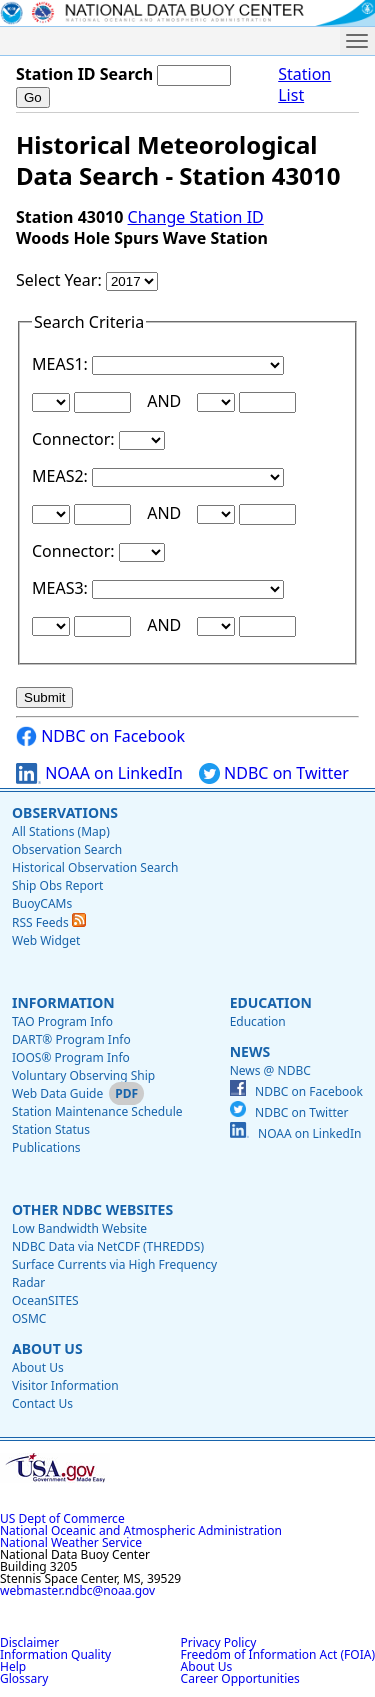 The image size is (375, 1697). Describe the element at coordinates (71, 1057) in the screenshot. I see `IOOS® Program Info` at that location.